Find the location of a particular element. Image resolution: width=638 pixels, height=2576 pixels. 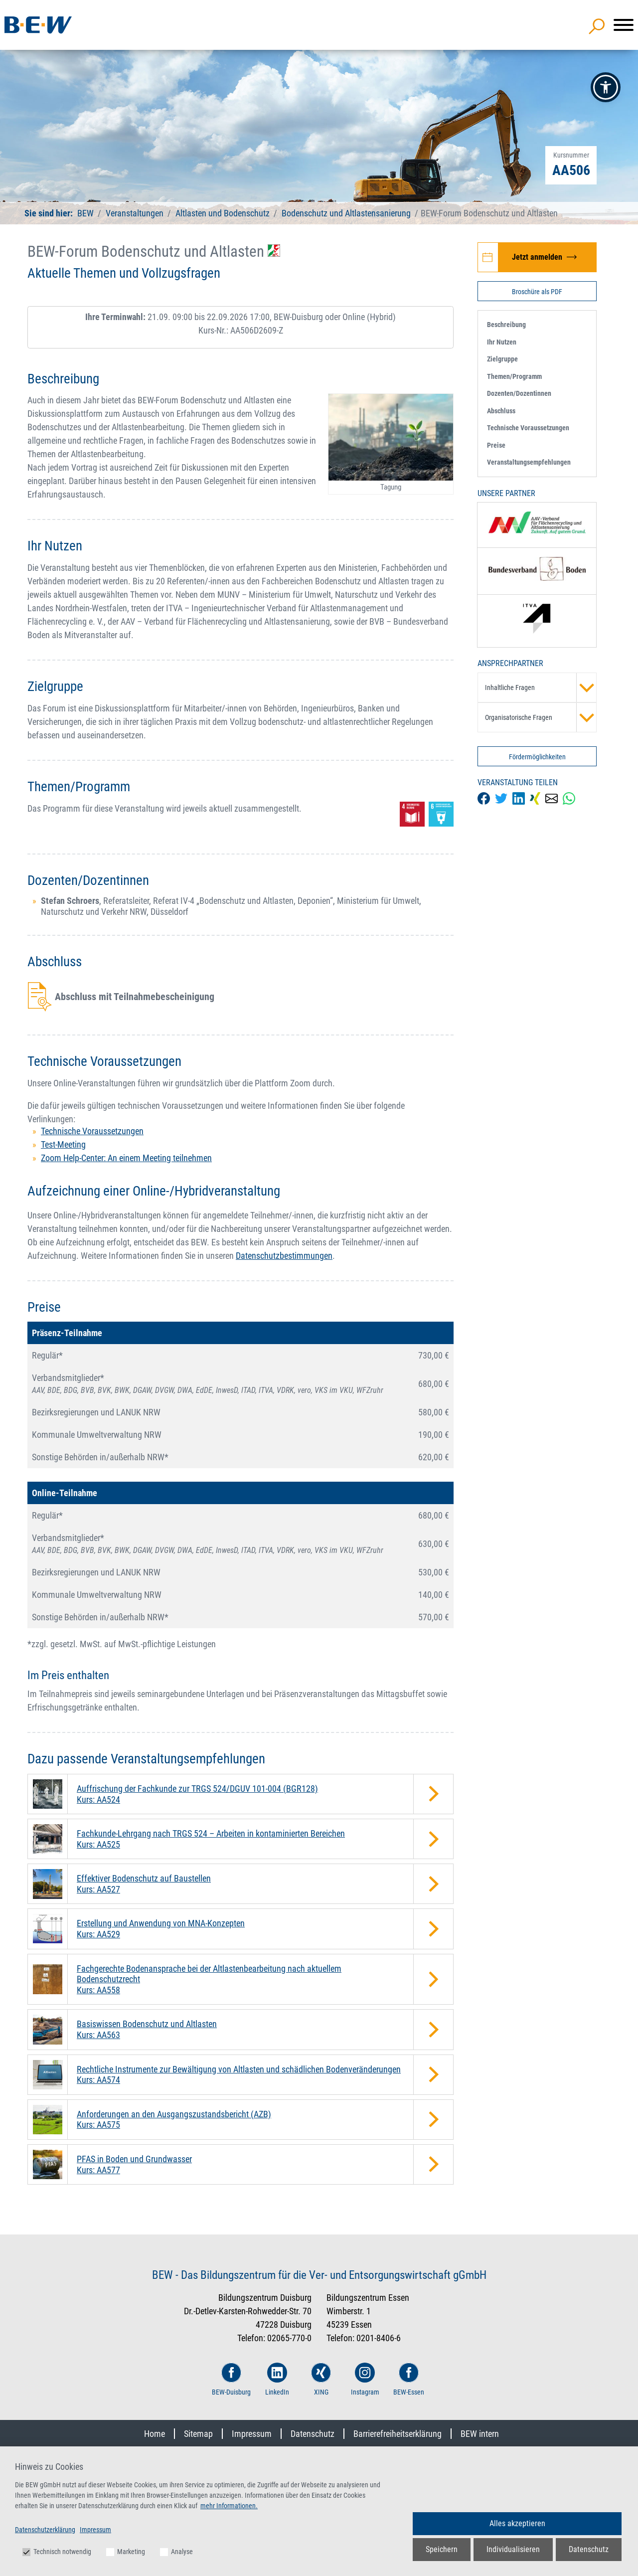

Speichern is located at coordinates (442, 2549).